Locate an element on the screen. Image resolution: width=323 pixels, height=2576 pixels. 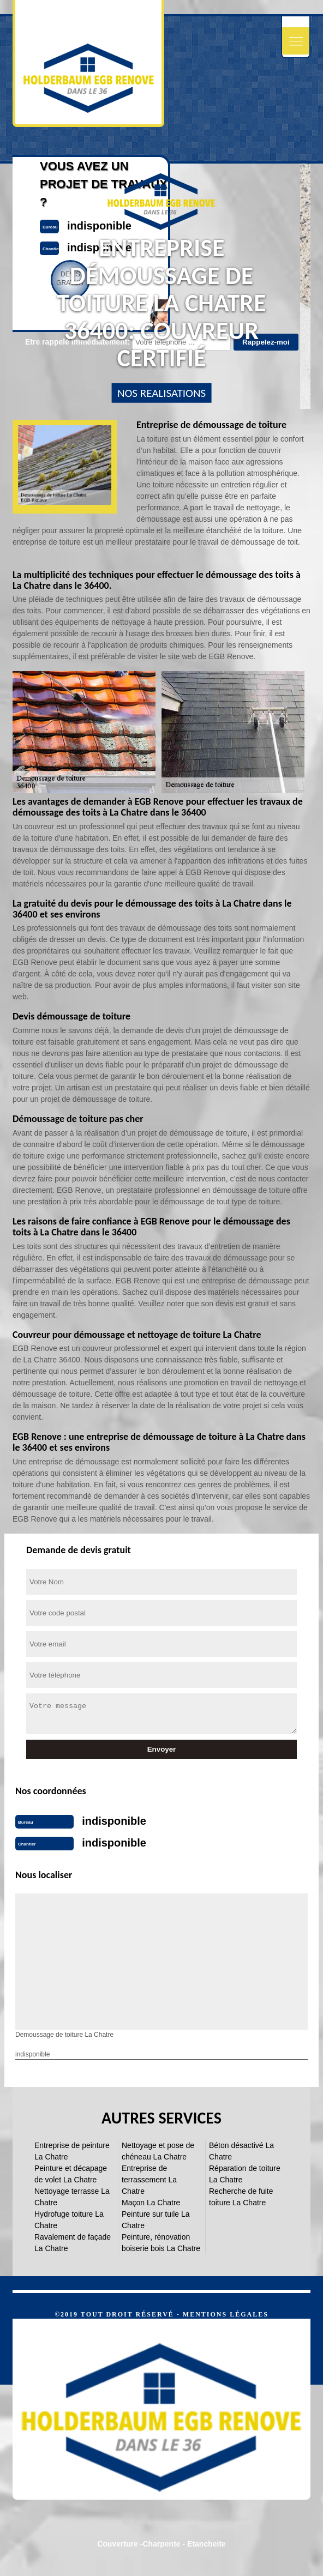
Nettoyage et pose de chéneau La Chatre is located at coordinates (158, 2151).